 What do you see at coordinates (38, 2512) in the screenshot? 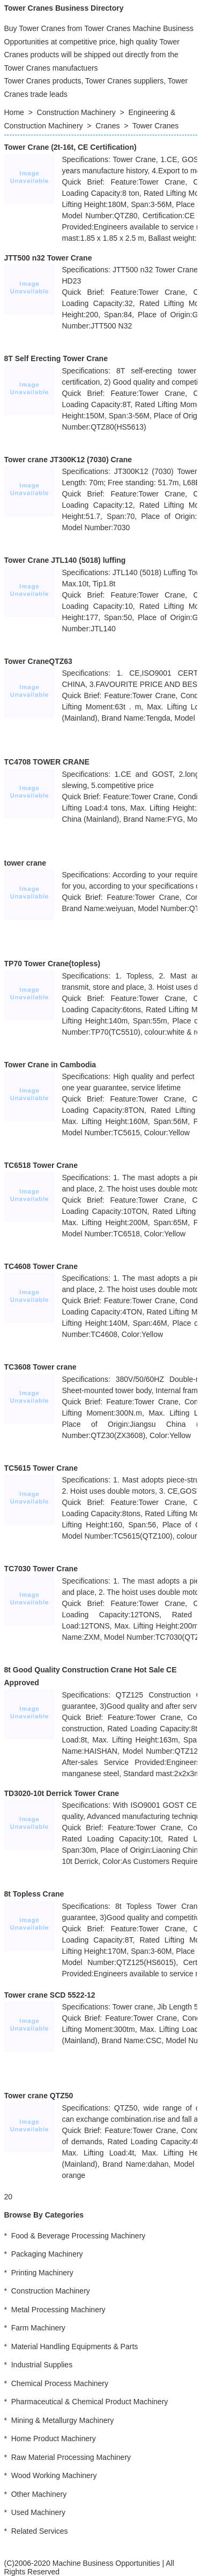
I see `Used Machinery` at bounding box center [38, 2512].